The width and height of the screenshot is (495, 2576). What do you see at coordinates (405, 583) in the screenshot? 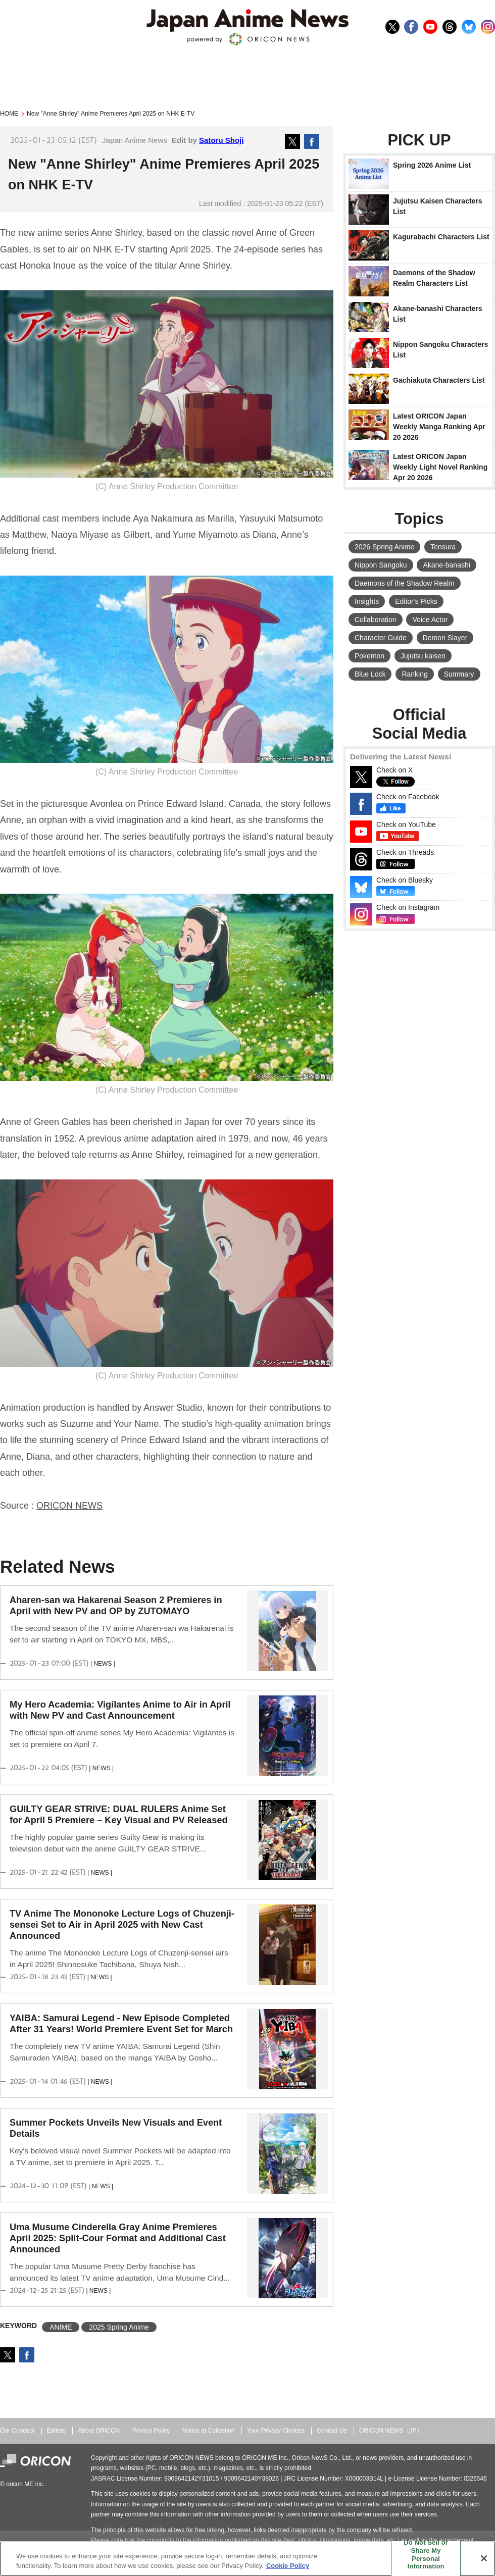
I see `Daemons of the Shadow Realm` at bounding box center [405, 583].